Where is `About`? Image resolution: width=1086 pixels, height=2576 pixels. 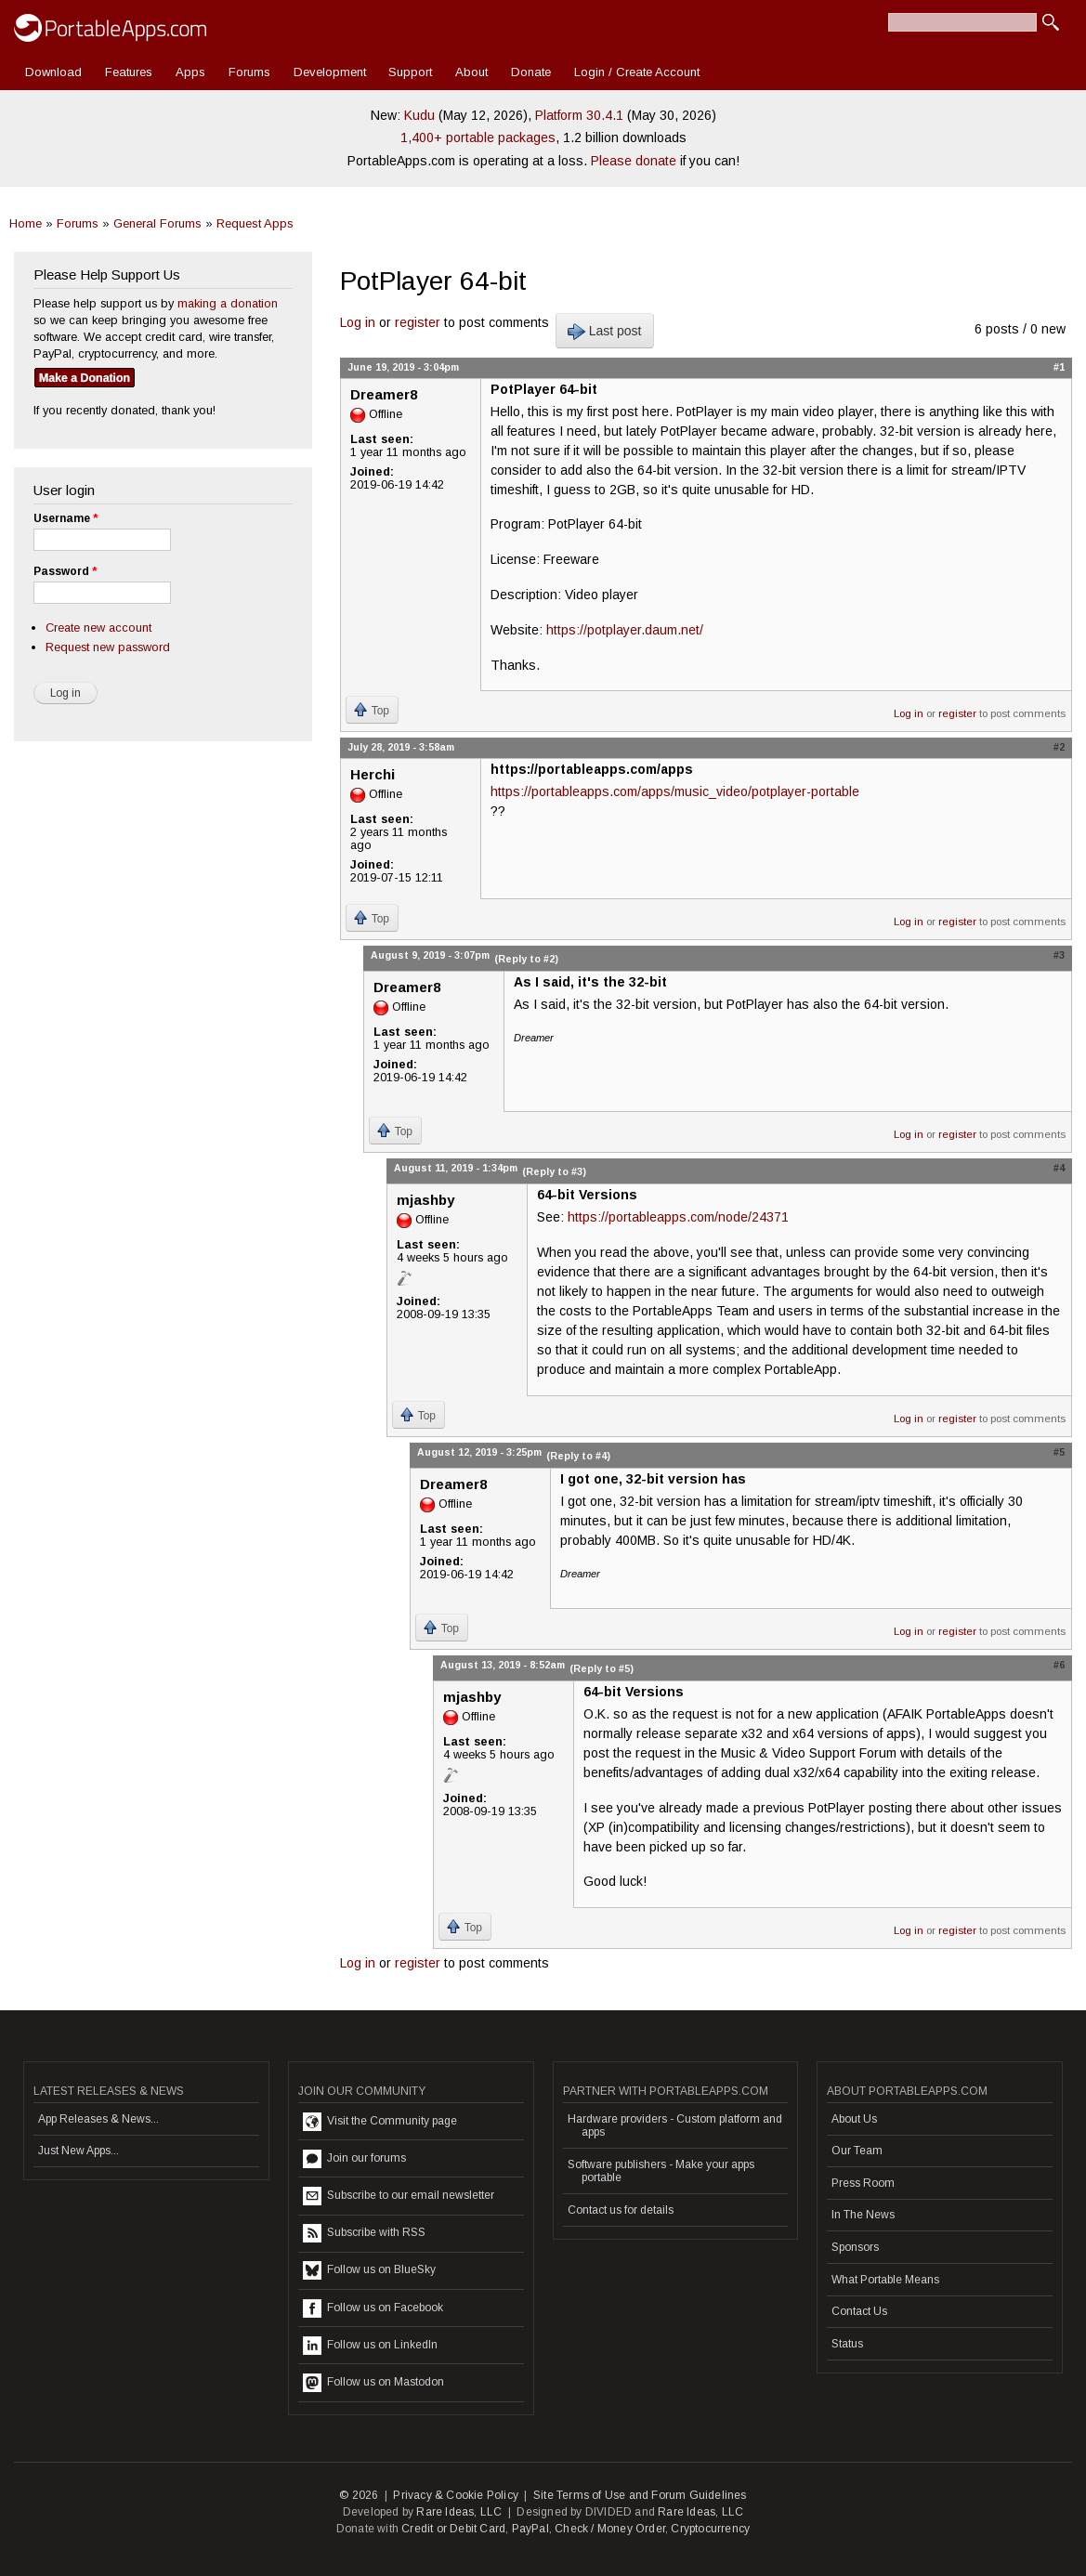 About is located at coordinates (471, 72).